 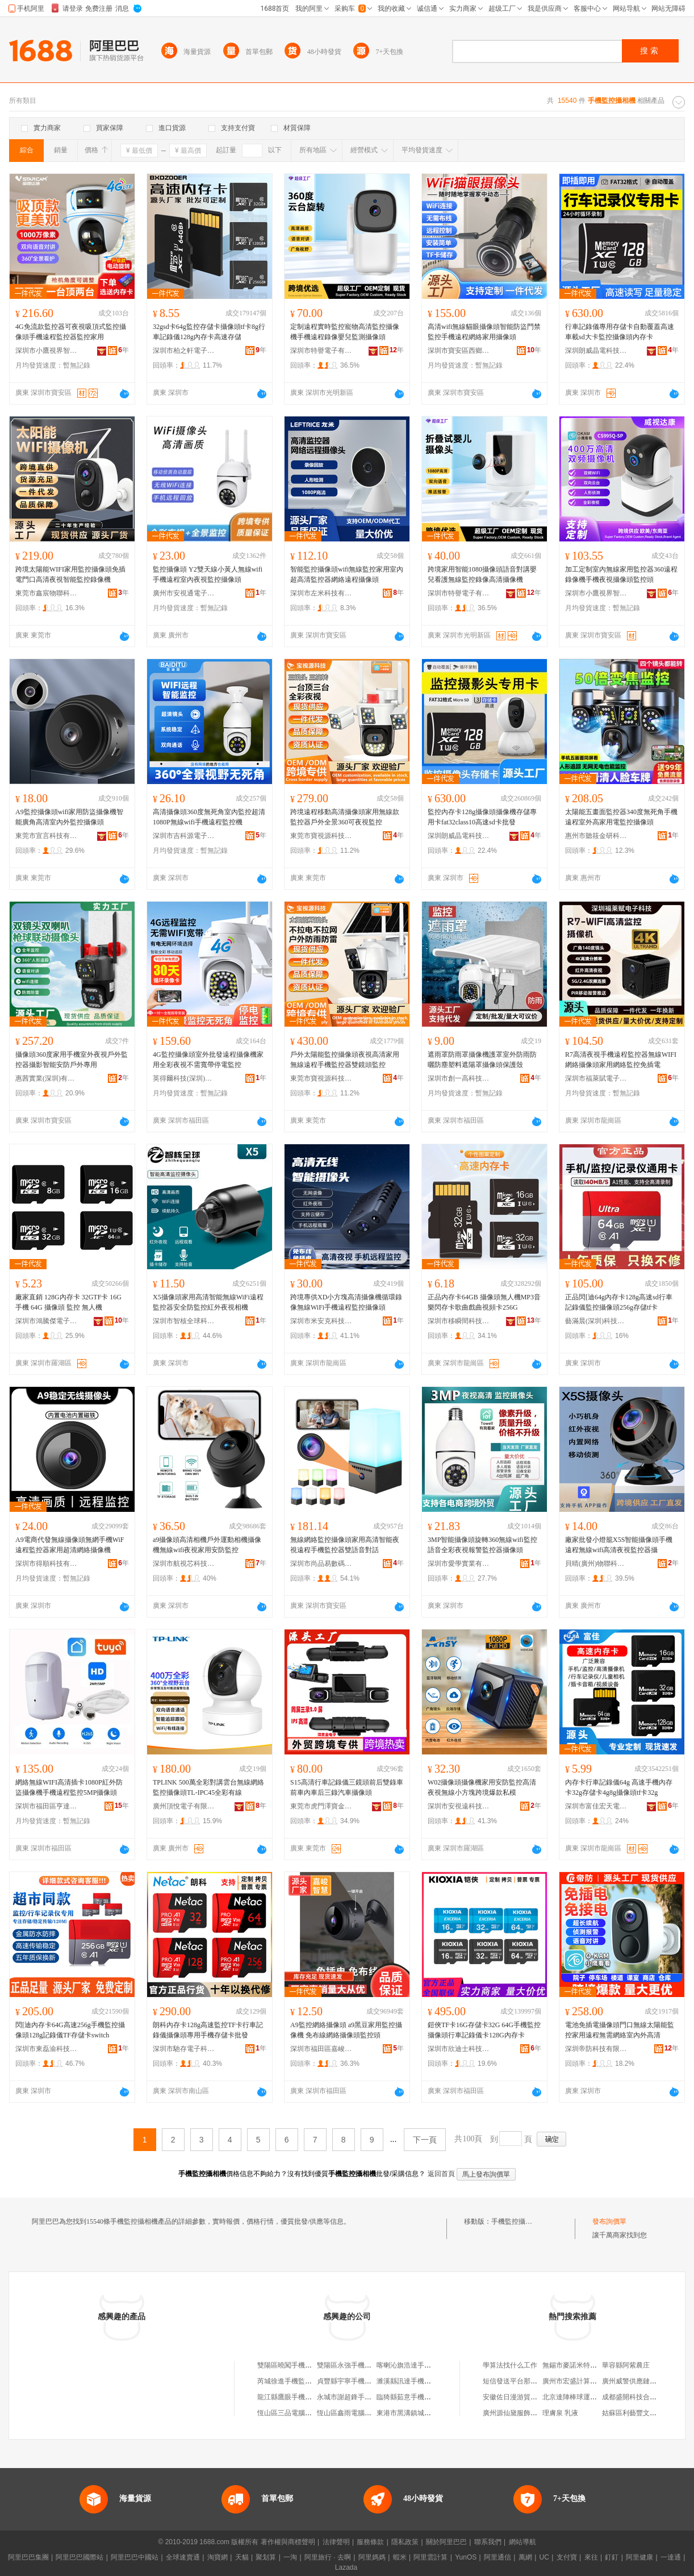 What do you see at coordinates (487, 2542) in the screenshot?
I see `聯系我們` at bounding box center [487, 2542].